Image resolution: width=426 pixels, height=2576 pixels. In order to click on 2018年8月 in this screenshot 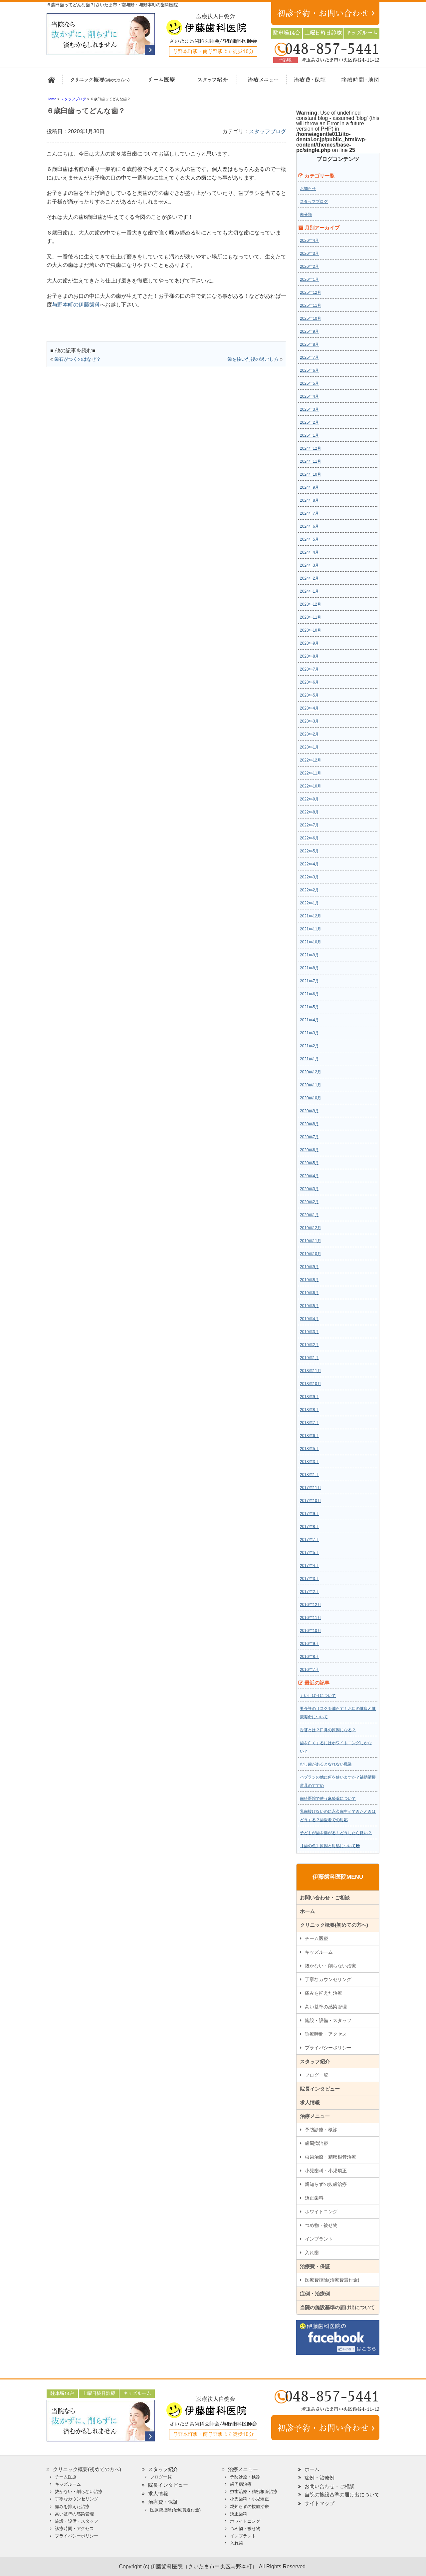, I will do `click(309, 1409)`.